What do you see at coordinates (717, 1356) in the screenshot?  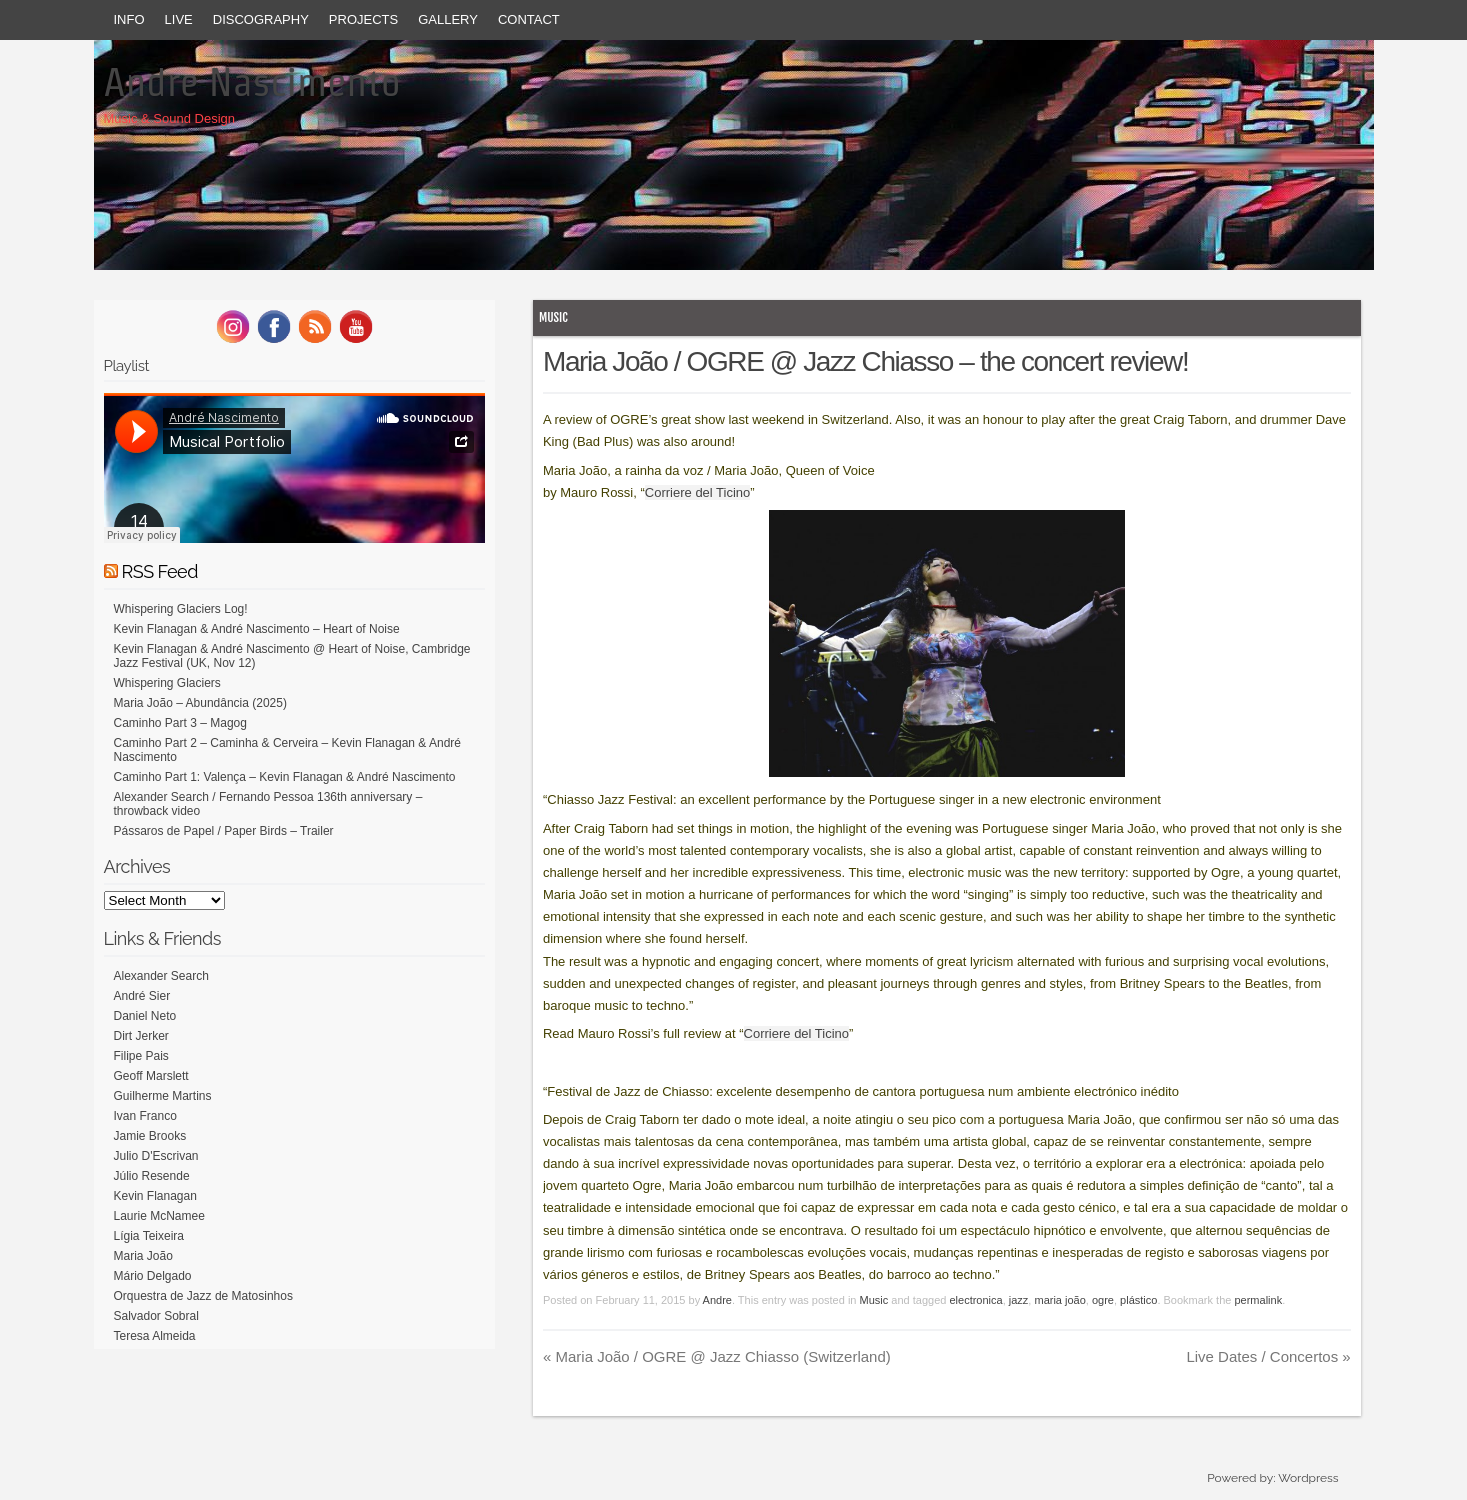 I see `Maria João / OGRE @ Jazz Chiasso (Switzerland)` at bounding box center [717, 1356].